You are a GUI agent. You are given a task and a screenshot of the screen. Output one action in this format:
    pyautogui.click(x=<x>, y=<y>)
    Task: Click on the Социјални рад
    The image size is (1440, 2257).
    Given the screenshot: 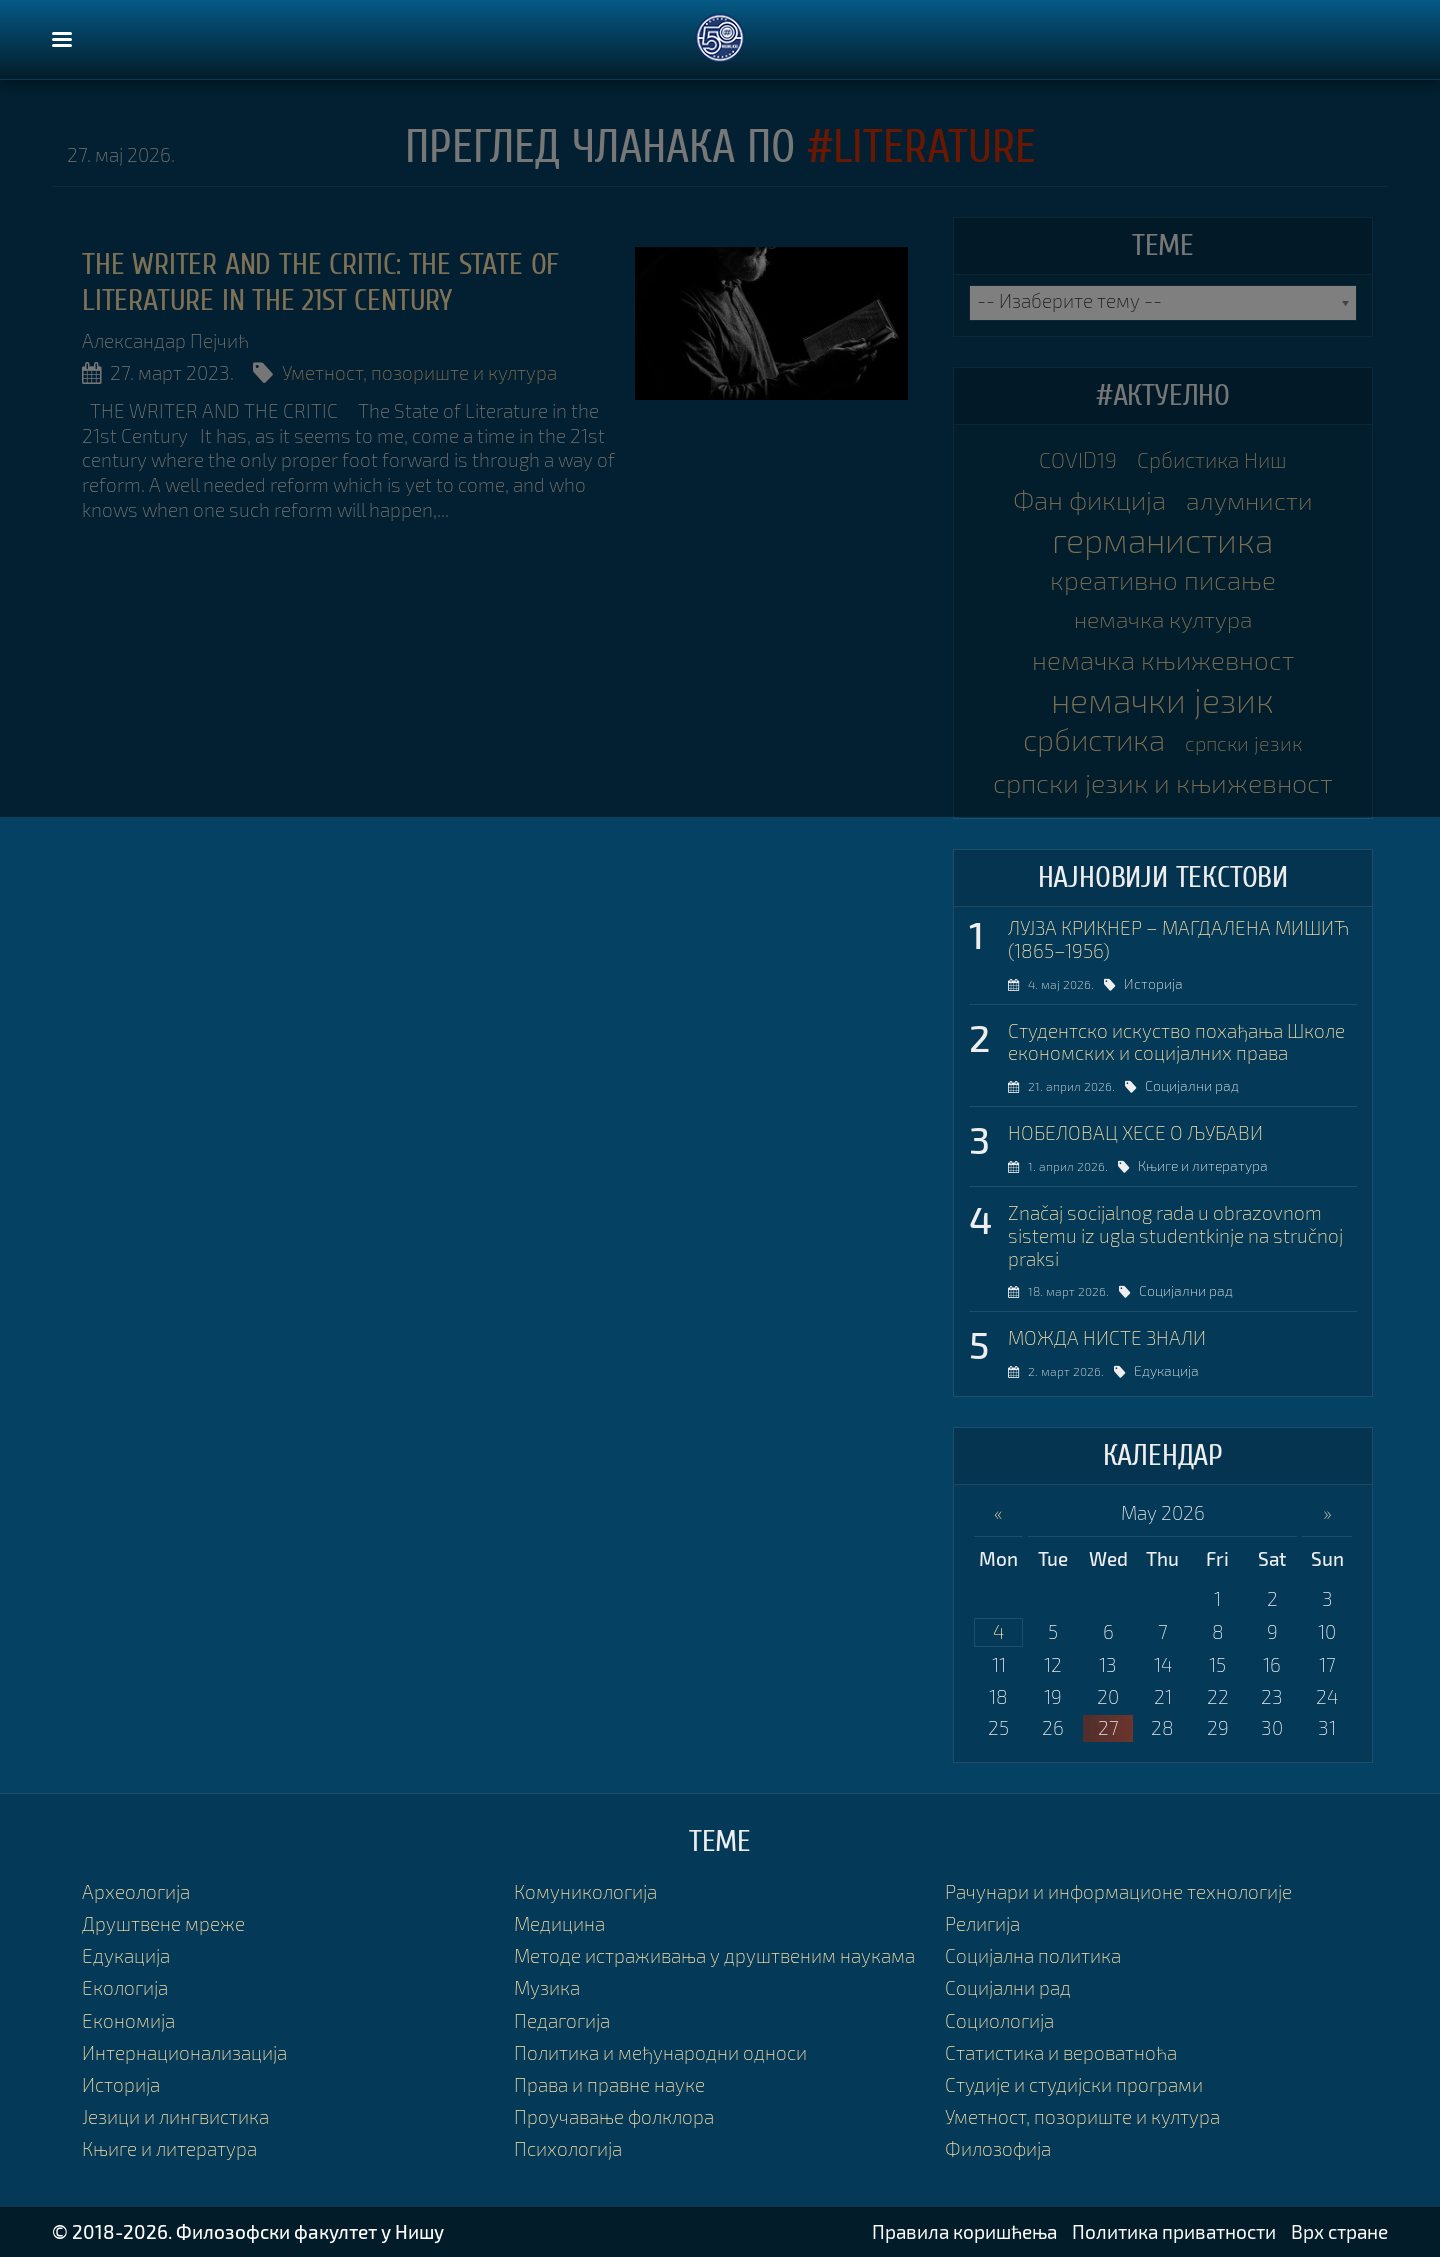 What is the action you would take?
    pyautogui.click(x=1206, y=1085)
    